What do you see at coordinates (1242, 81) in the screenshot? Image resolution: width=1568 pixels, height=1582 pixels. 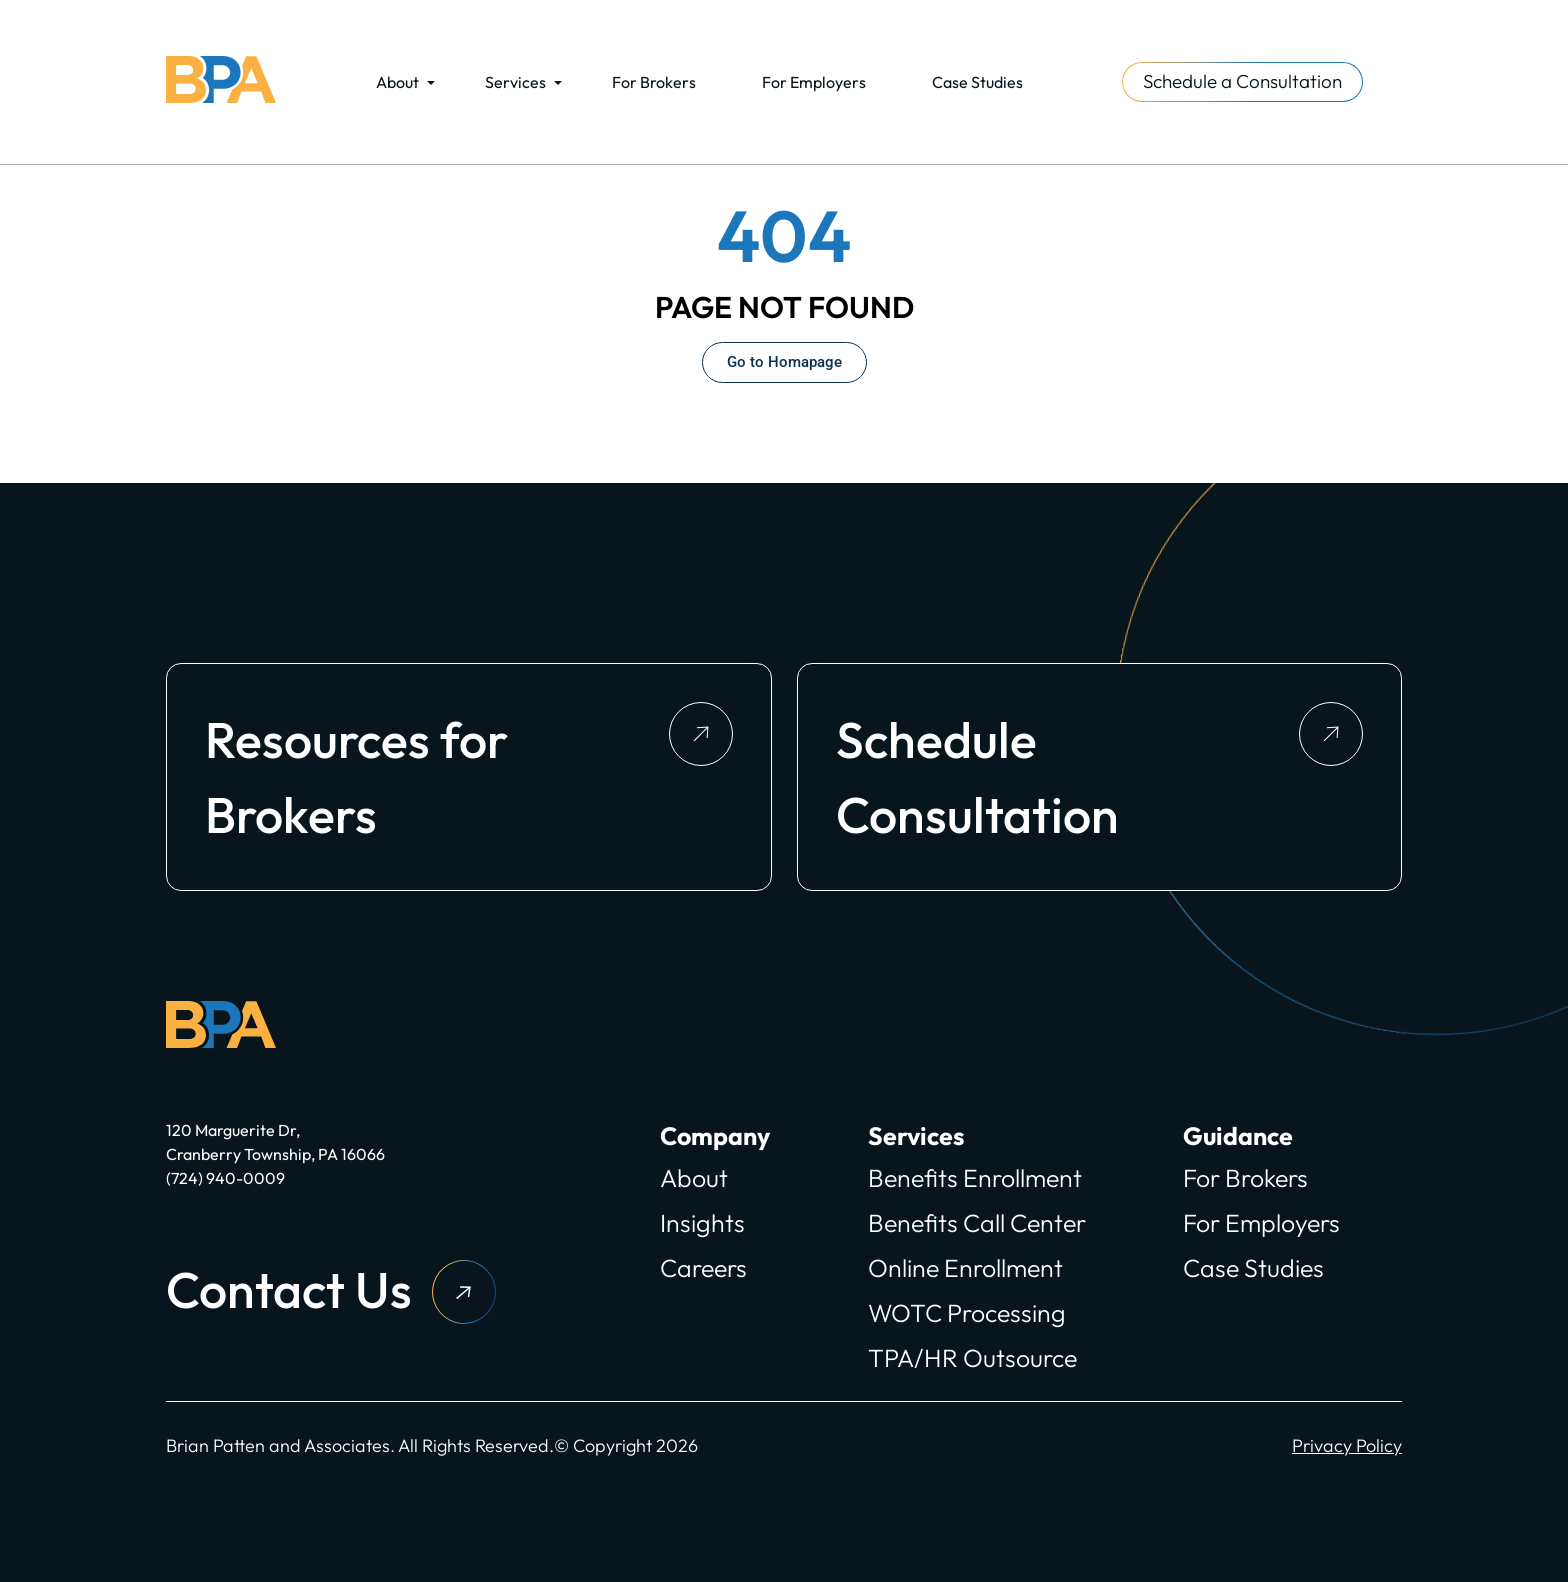 I see `Schedule a Consultation` at bounding box center [1242, 81].